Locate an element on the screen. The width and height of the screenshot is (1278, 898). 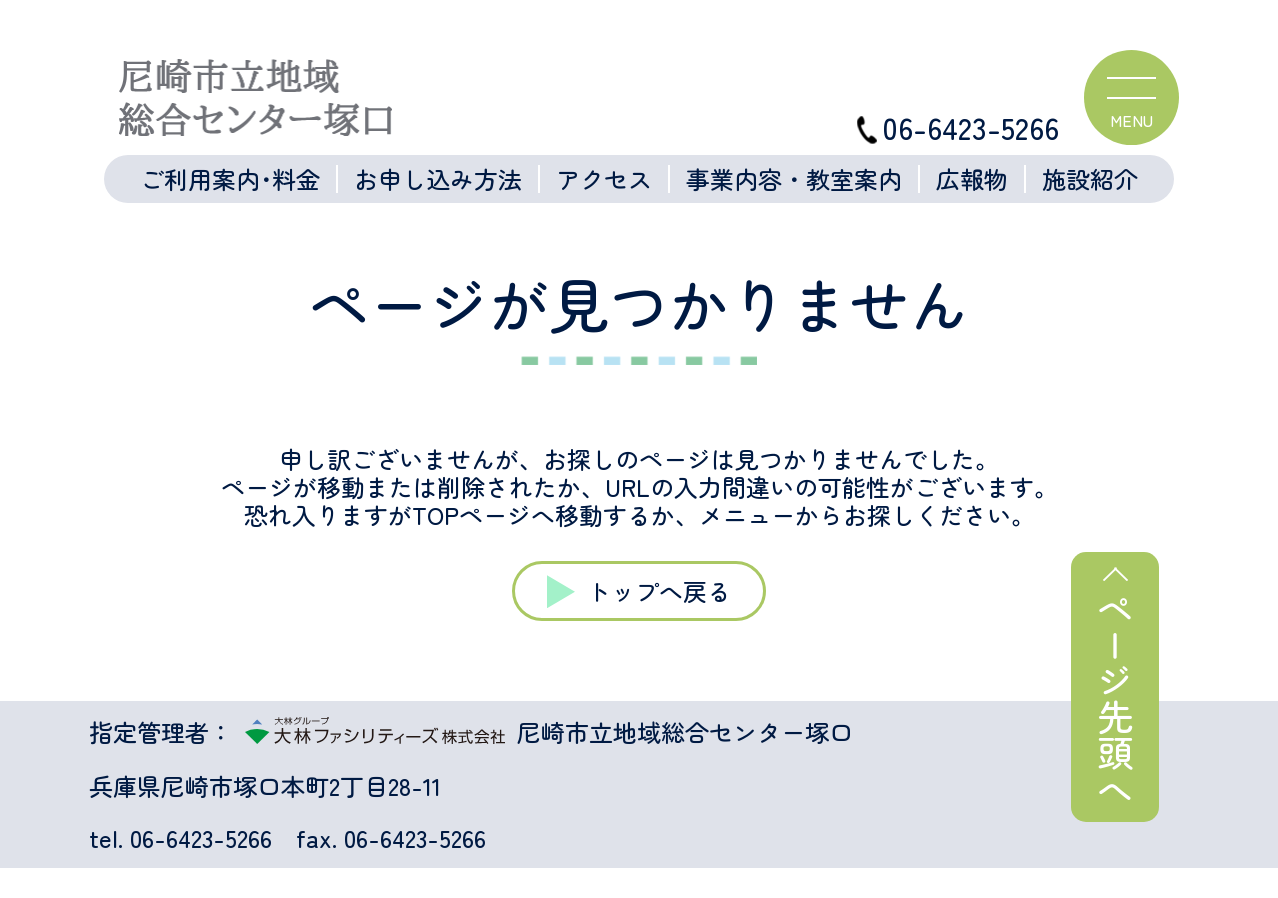
お申し込み方法 is located at coordinates (438, 179).